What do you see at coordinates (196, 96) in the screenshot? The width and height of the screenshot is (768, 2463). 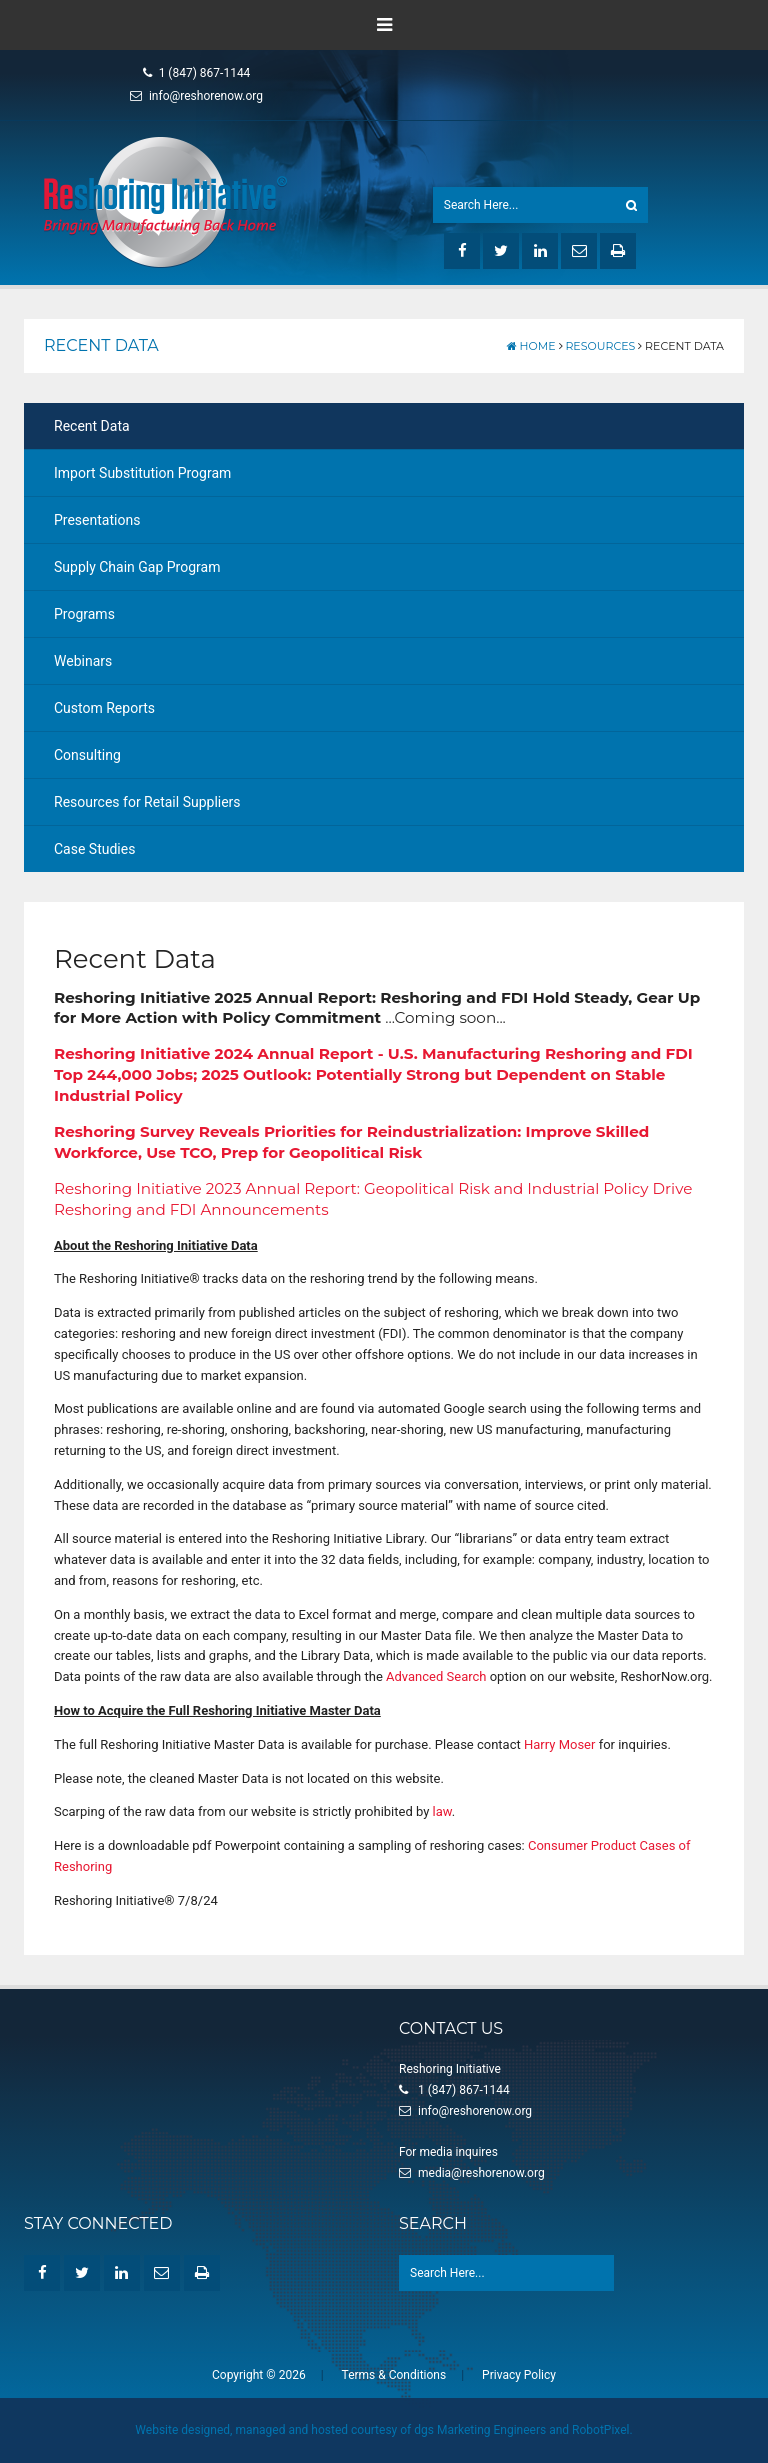 I see `info@reshorenow.org` at bounding box center [196, 96].